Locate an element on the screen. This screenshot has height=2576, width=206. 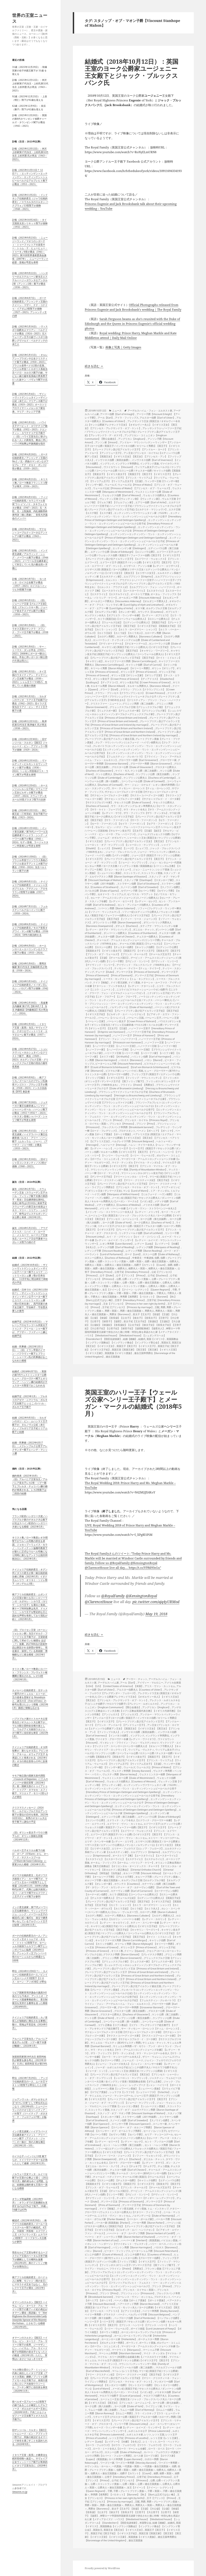
ケンブリッジ公爵夫人【Duchess of Cambridge】 is located at coordinates (150, 777).